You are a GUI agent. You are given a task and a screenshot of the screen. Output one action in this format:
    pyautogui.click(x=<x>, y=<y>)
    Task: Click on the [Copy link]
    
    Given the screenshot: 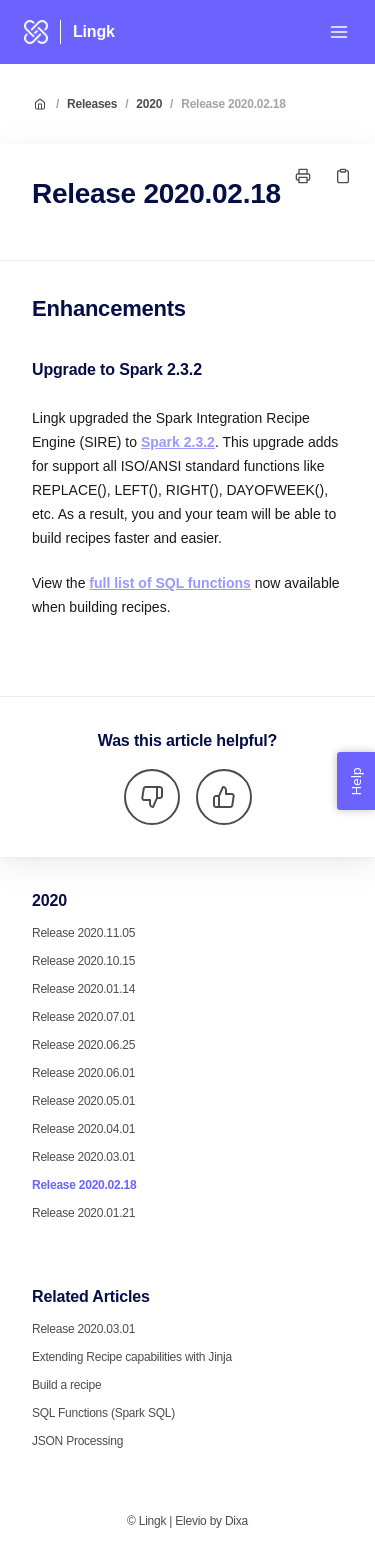 What is the action you would take?
    pyautogui.click(x=343, y=176)
    